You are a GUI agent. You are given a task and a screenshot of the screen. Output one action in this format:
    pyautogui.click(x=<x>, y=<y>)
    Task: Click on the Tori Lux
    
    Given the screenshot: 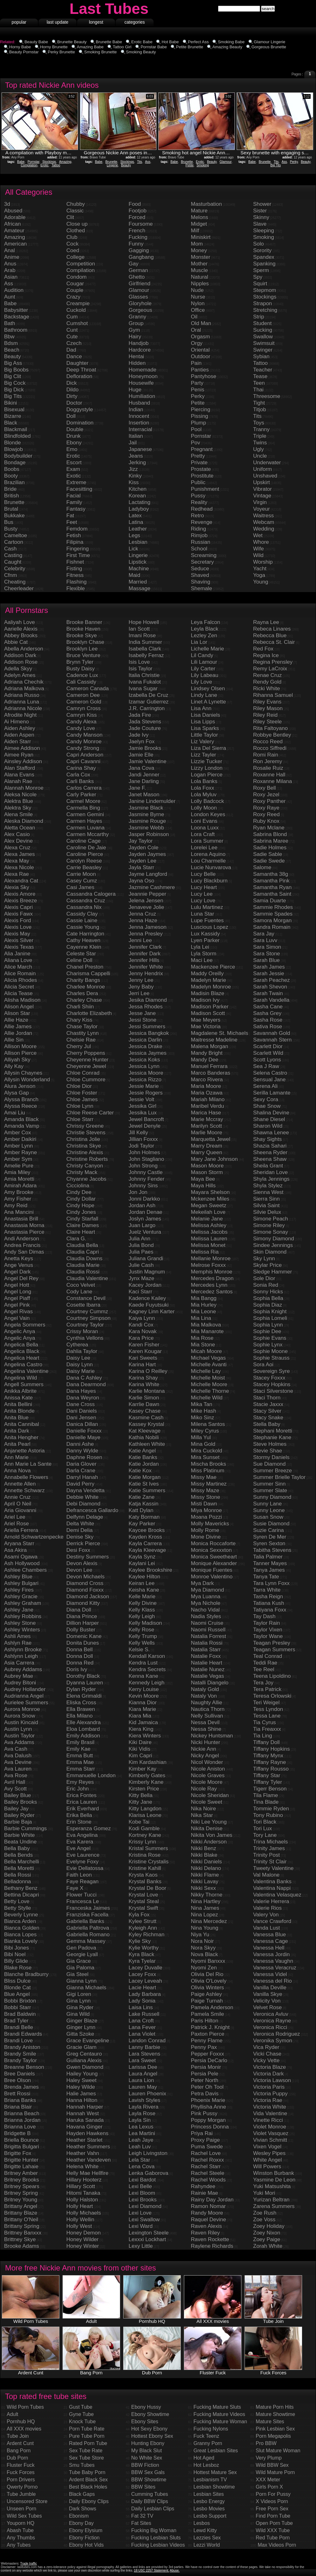 What is the action you would take?
    pyautogui.click(x=262, y=1828)
    